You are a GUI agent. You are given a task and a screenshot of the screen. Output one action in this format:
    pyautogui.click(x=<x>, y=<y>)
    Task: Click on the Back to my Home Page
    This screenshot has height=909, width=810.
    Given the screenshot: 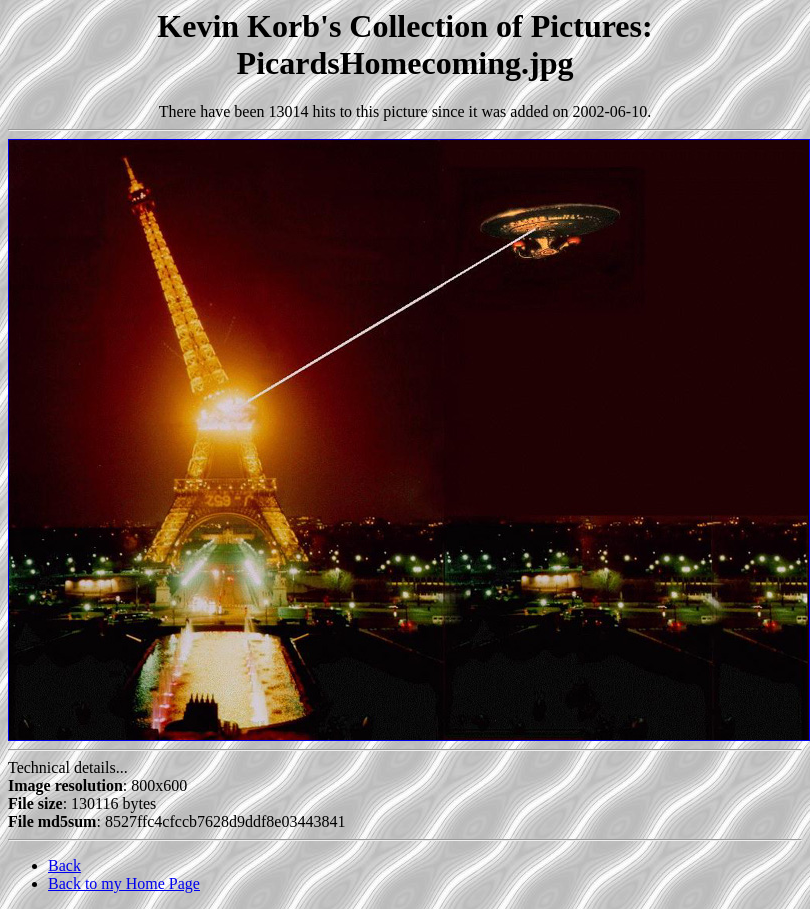 What is the action you would take?
    pyautogui.click(x=124, y=883)
    